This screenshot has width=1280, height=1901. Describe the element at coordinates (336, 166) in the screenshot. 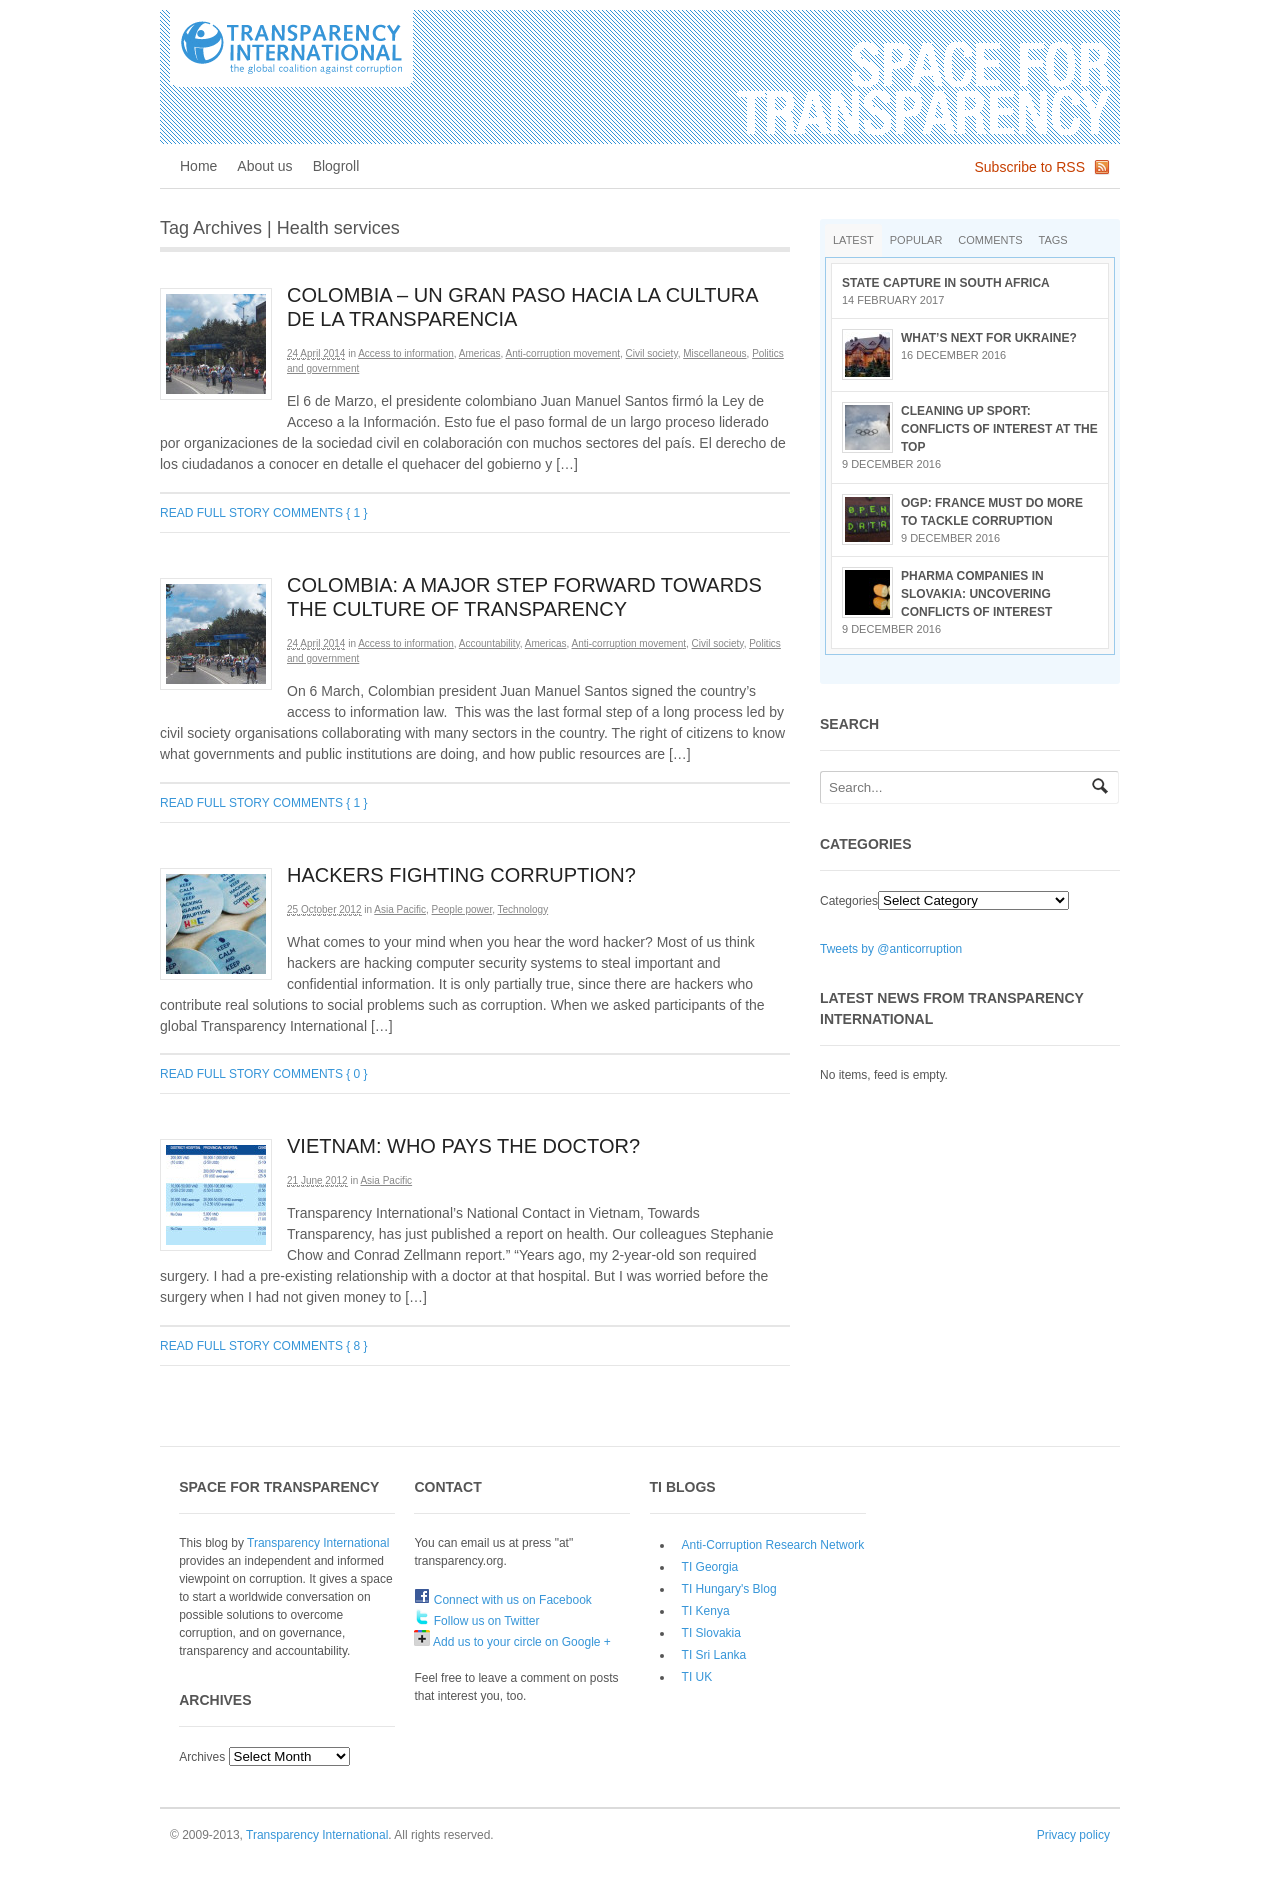

I see `Blogroll` at that location.